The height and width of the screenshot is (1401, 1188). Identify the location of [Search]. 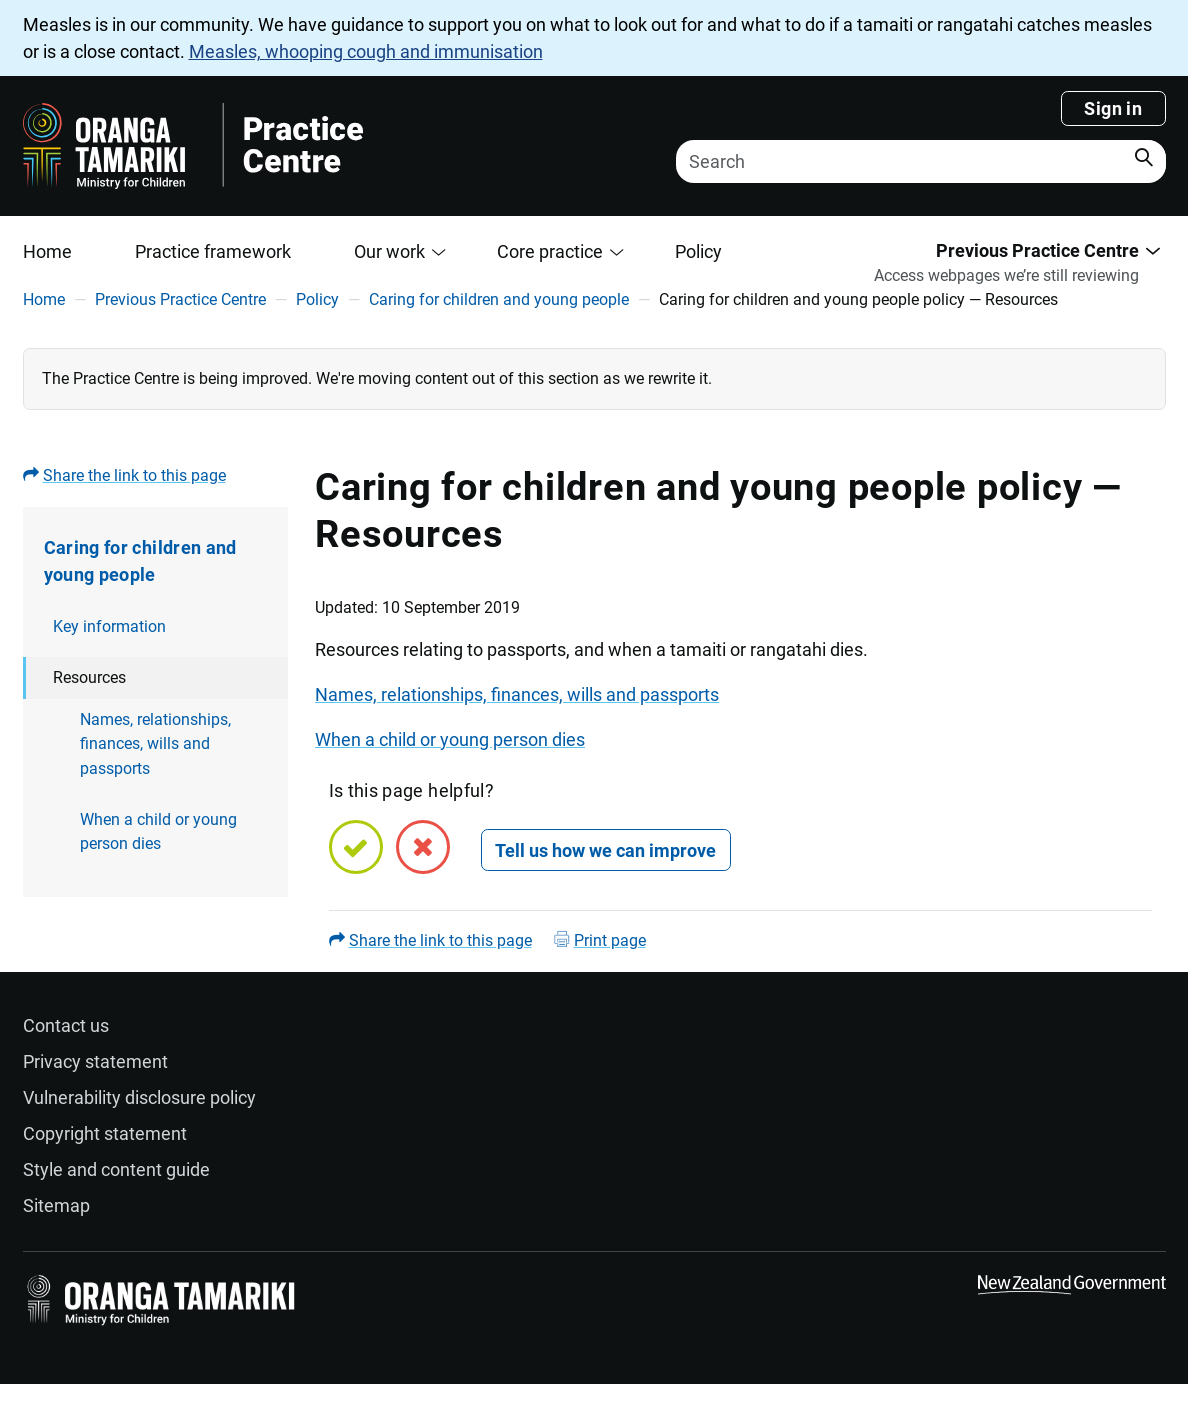
(921, 161).